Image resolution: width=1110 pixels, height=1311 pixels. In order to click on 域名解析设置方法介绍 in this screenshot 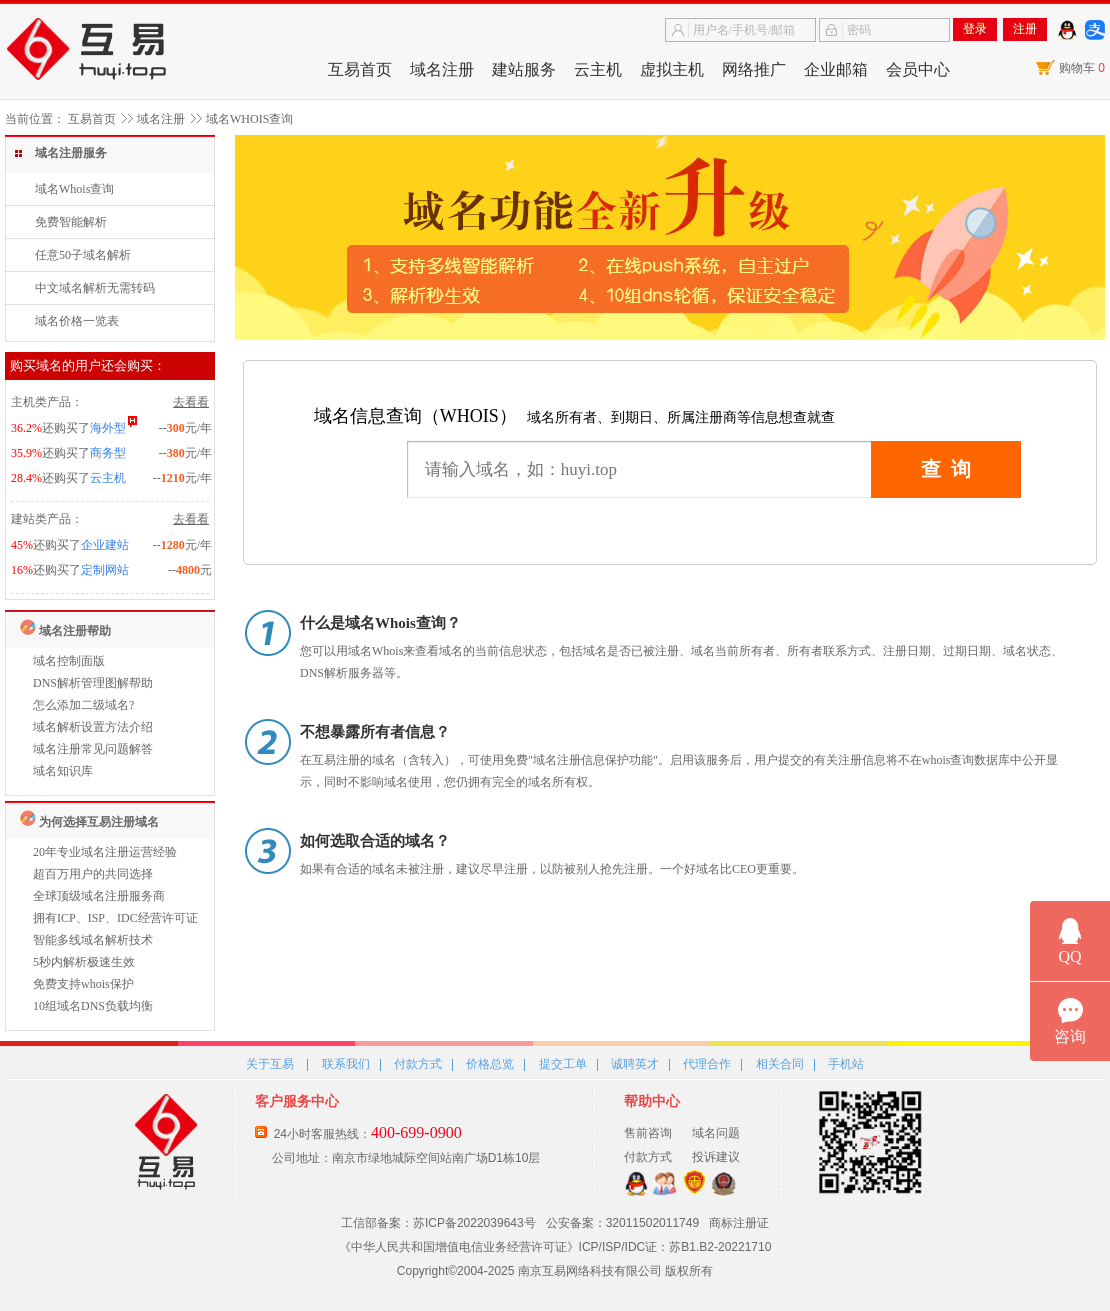, I will do `click(93, 727)`.